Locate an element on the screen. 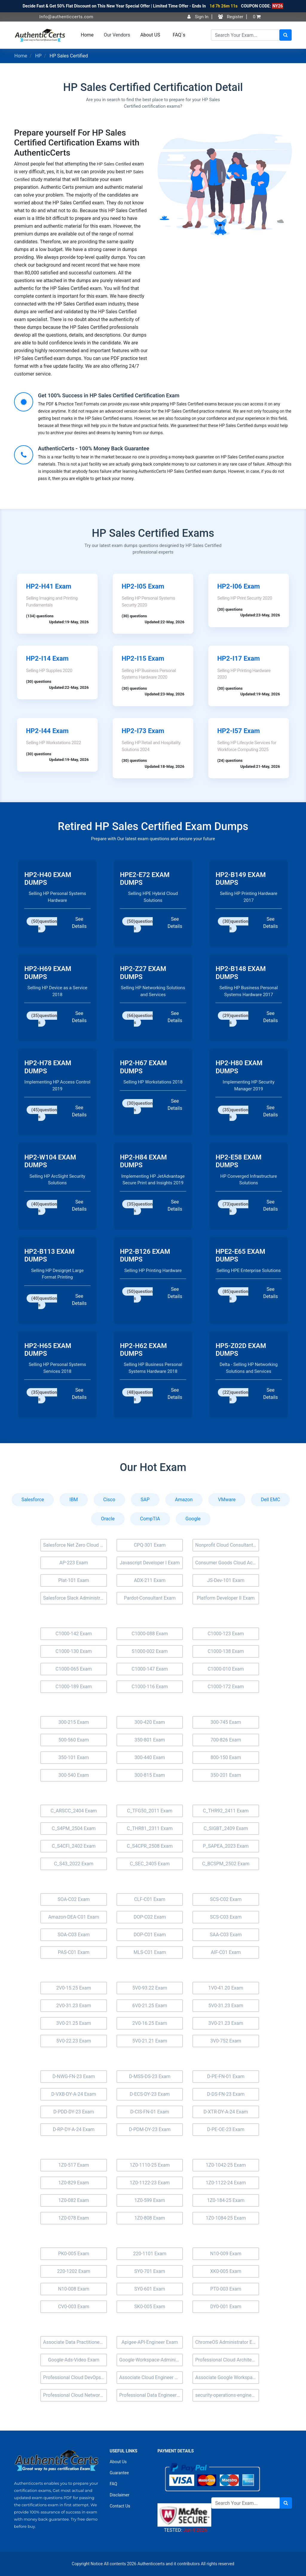 The image size is (306, 2576). D-CIS-FN-01 Exam is located at coordinates (149, 2112).